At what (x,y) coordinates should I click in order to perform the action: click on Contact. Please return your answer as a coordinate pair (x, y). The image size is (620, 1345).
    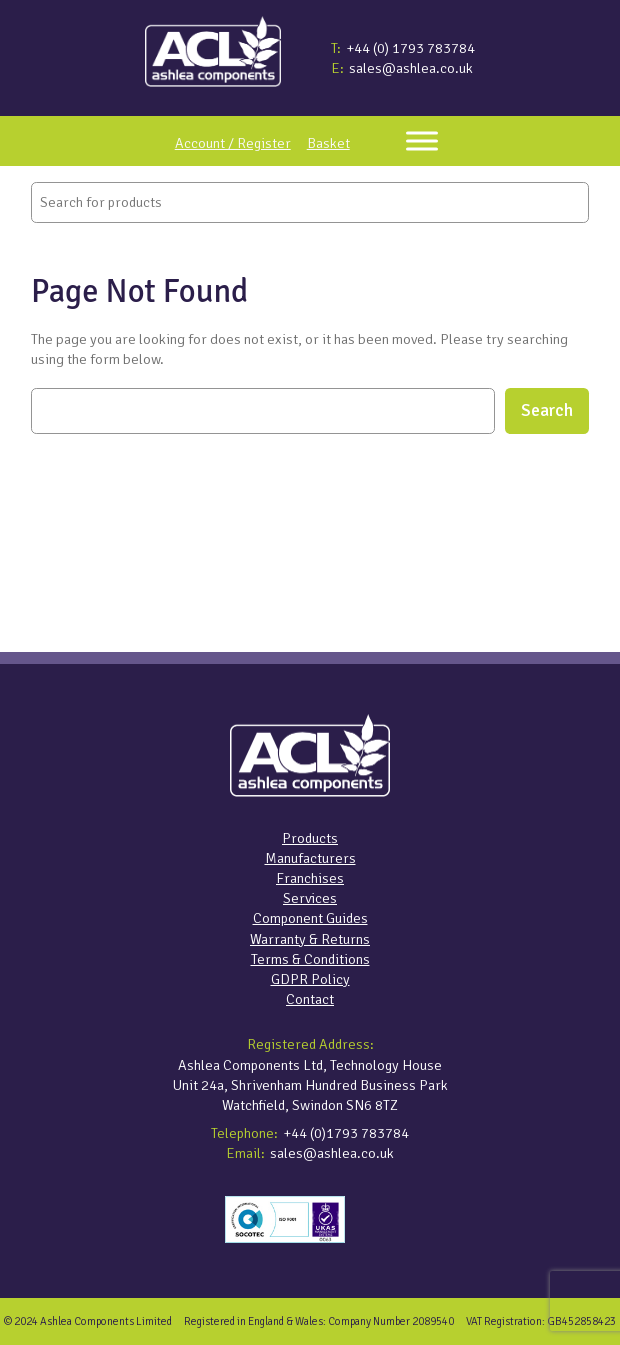
    Looking at the image, I should click on (310, 999).